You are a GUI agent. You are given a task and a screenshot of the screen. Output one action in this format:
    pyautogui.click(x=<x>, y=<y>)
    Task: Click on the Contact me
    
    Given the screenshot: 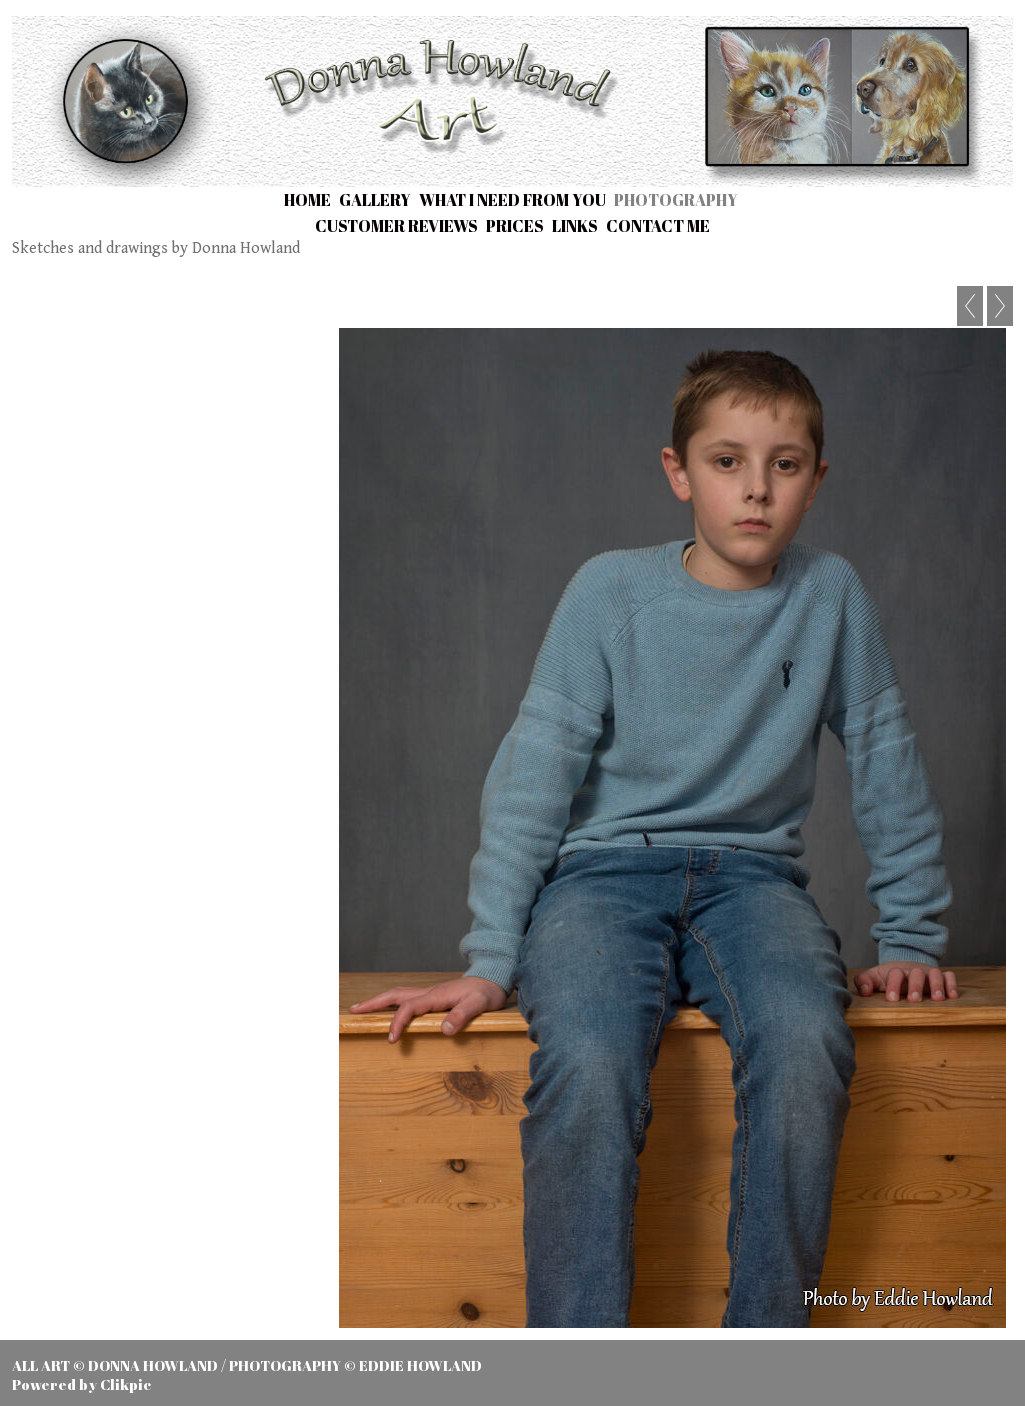 What is the action you would take?
    pyautogui.click(x=658, y=226)
    